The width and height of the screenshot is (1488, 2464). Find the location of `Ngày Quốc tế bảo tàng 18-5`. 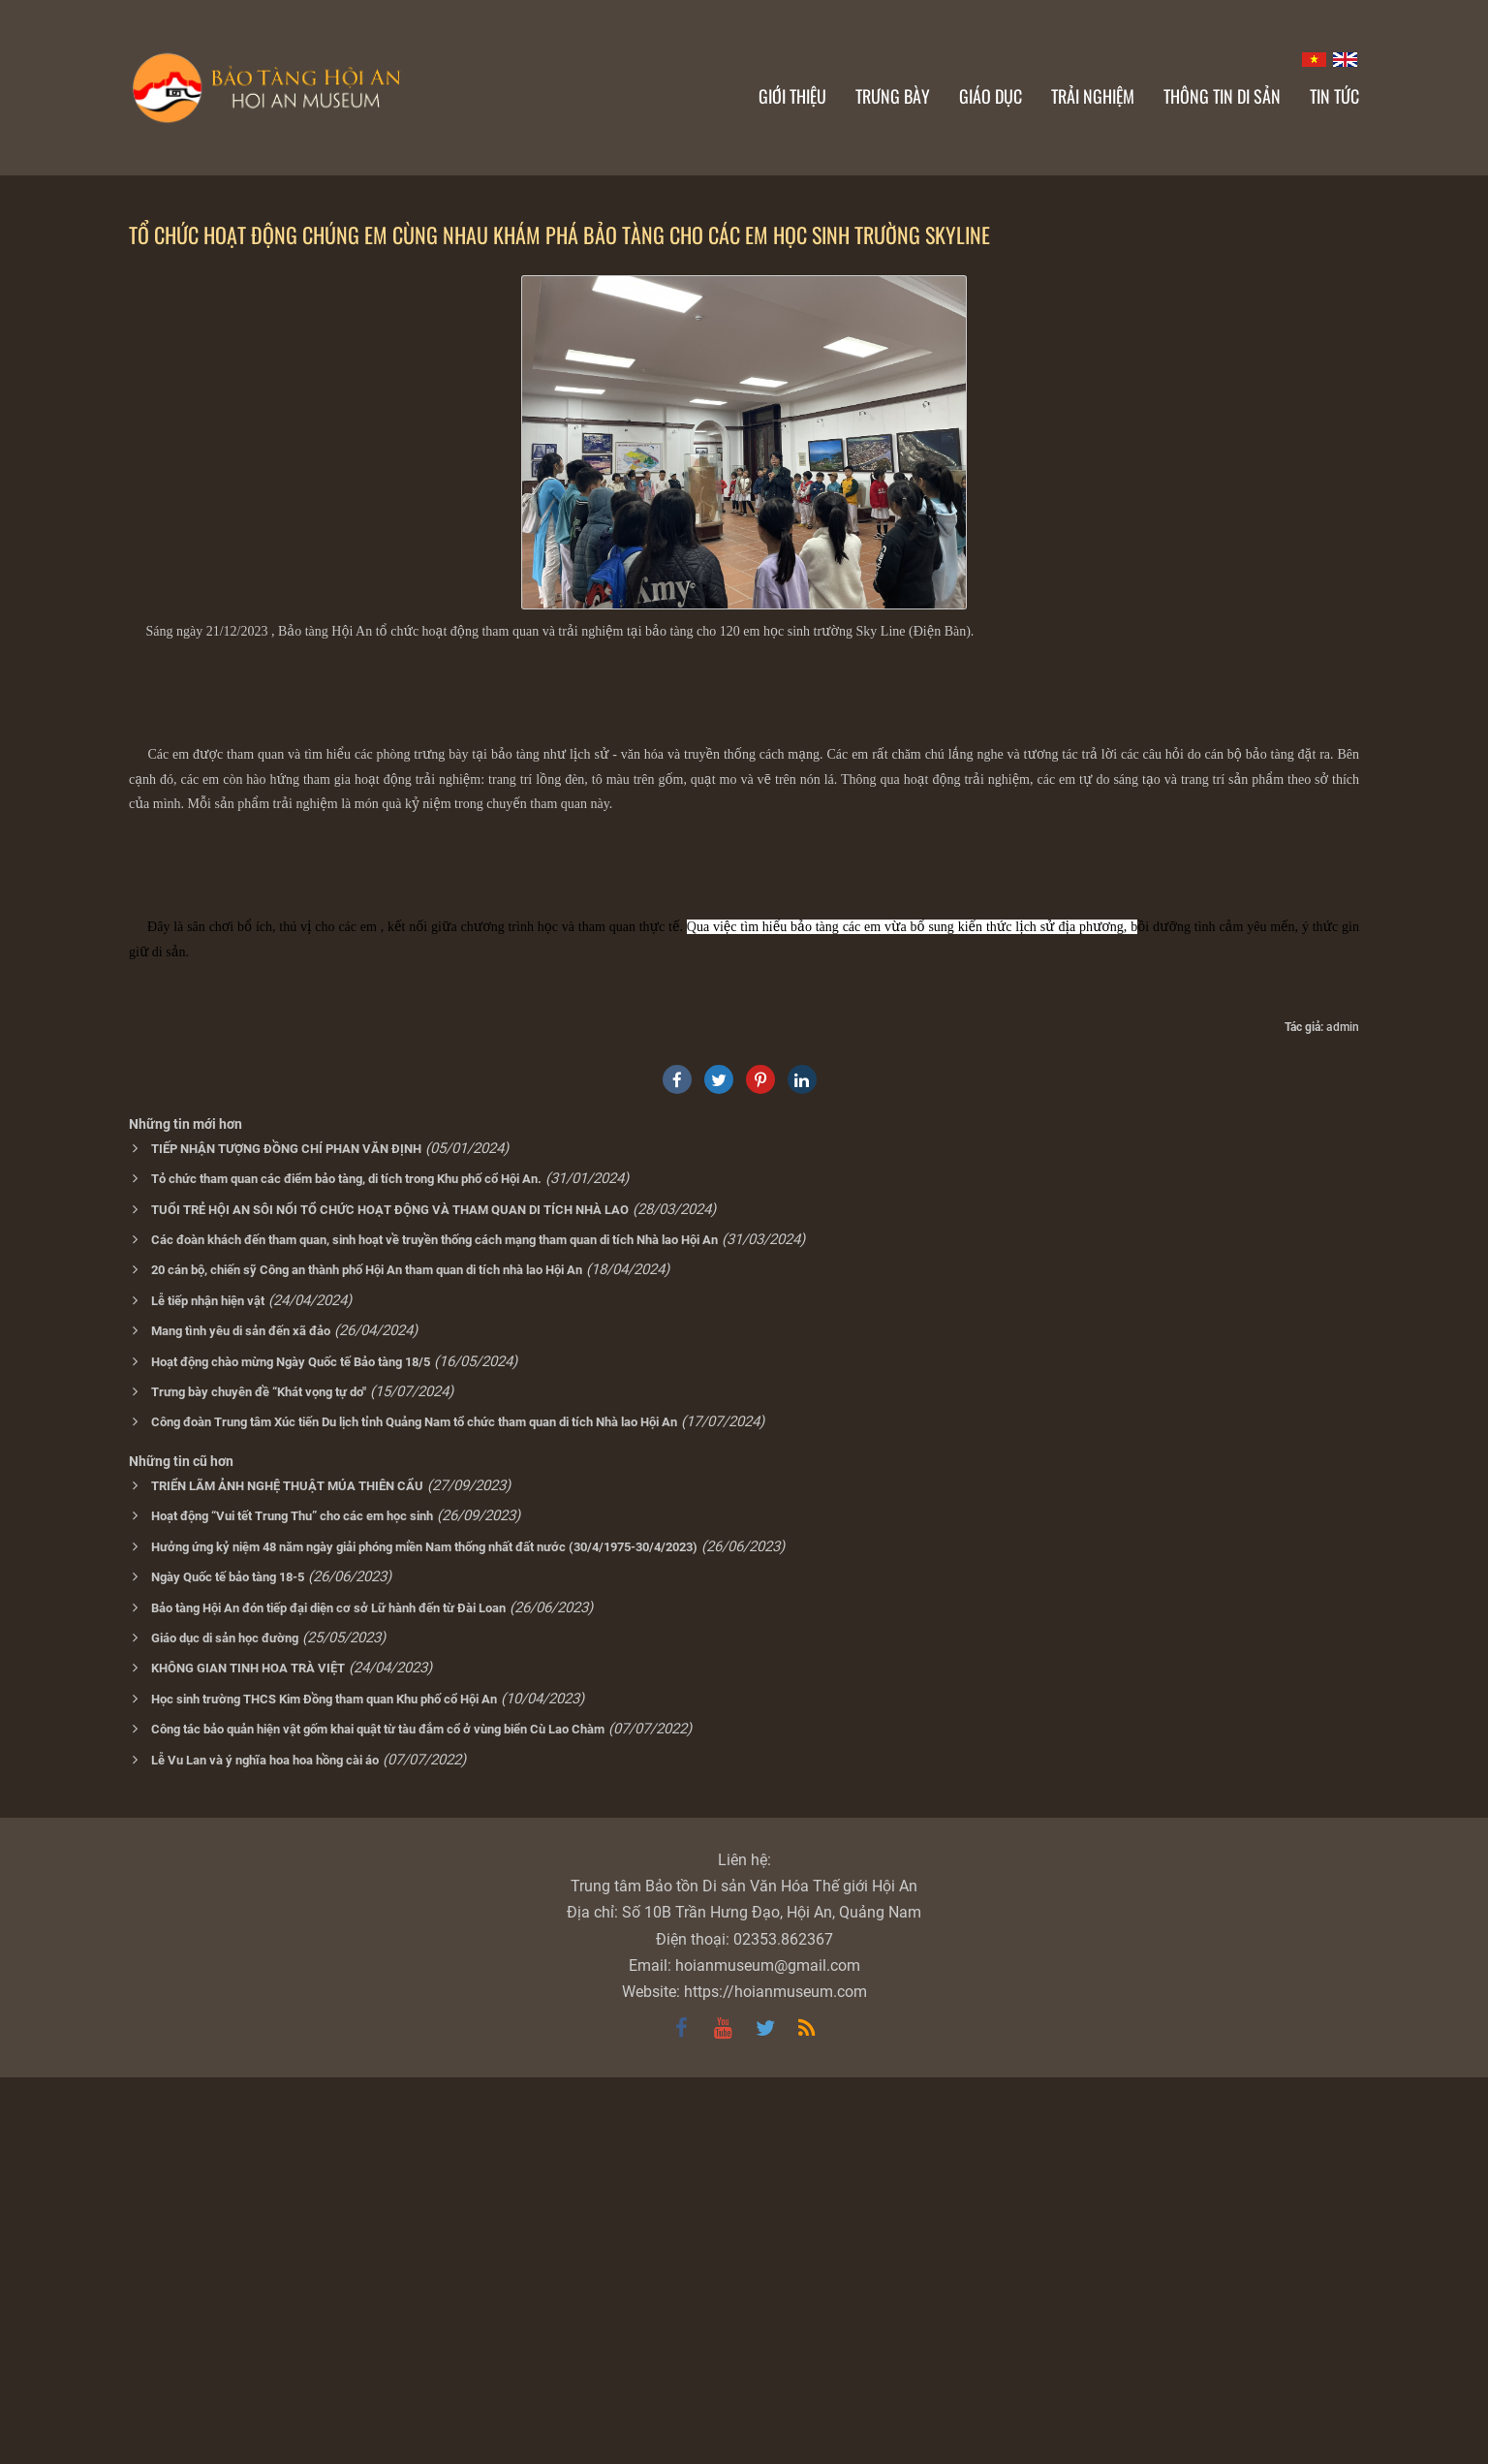

Ngày Quốc tế bảo tàng 18-5 is located at coordinates (227, 1963).